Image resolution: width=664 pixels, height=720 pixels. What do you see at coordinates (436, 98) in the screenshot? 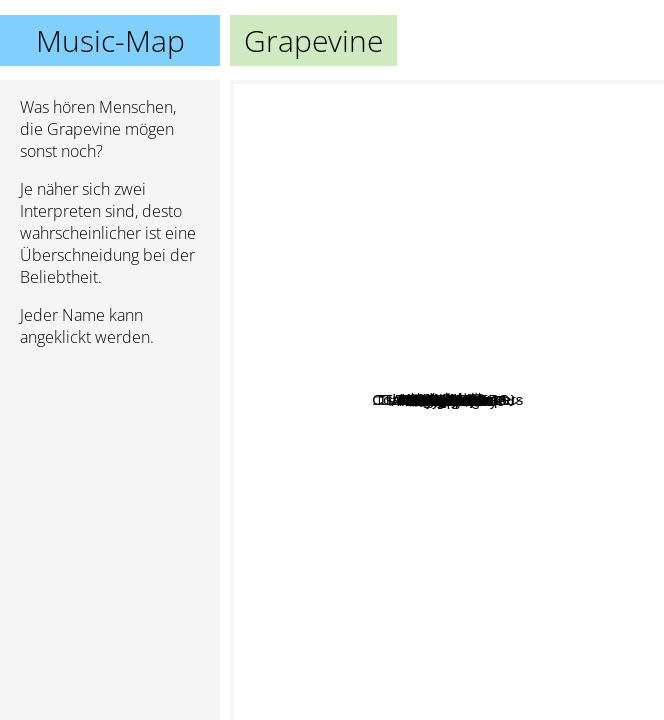
I see `Tsubakiya Shijuusou` at bounding box center [436, 98].